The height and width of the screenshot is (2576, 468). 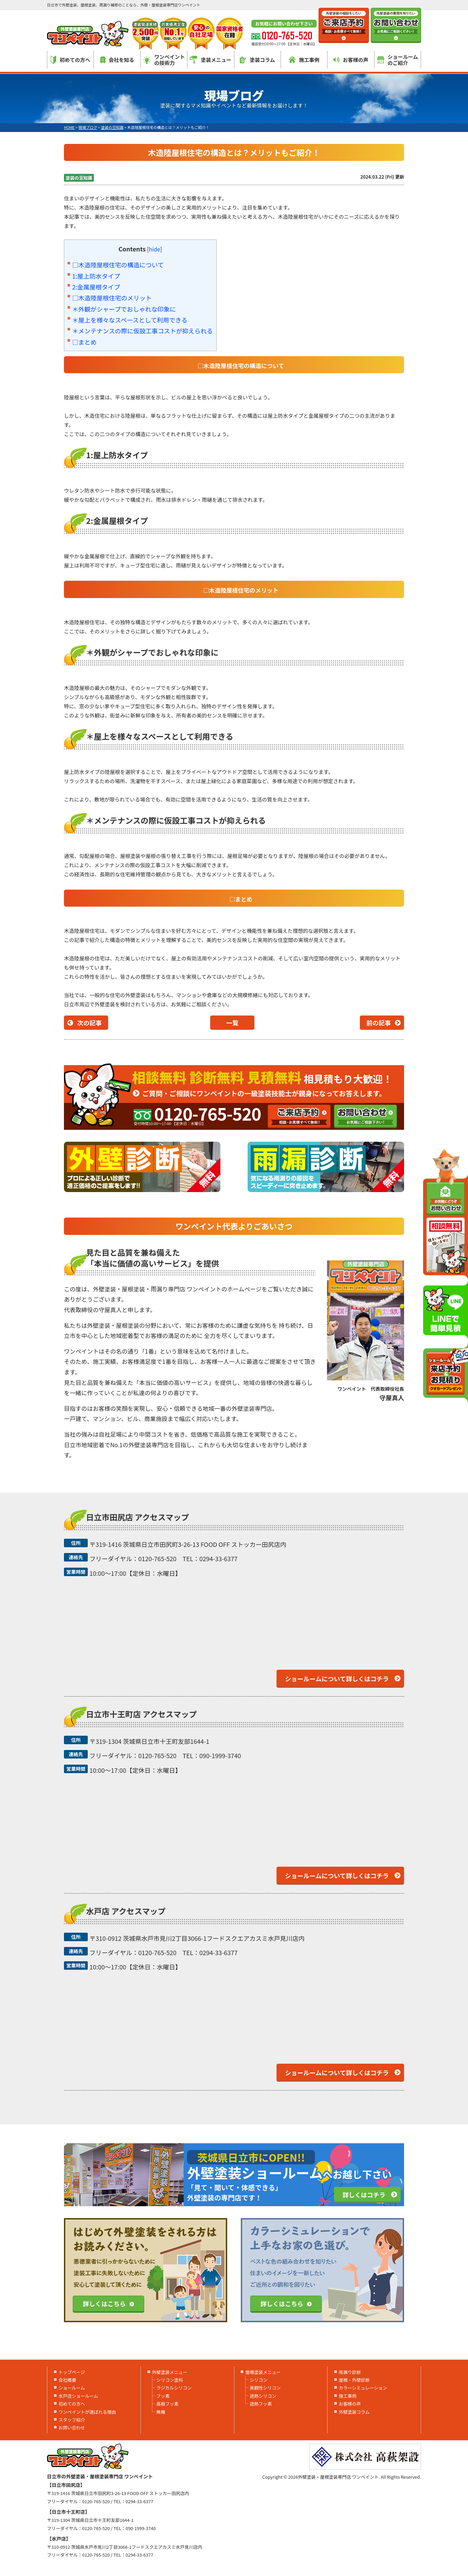 I want to click on 雨漏り診断, so click(x=350, y=2372).